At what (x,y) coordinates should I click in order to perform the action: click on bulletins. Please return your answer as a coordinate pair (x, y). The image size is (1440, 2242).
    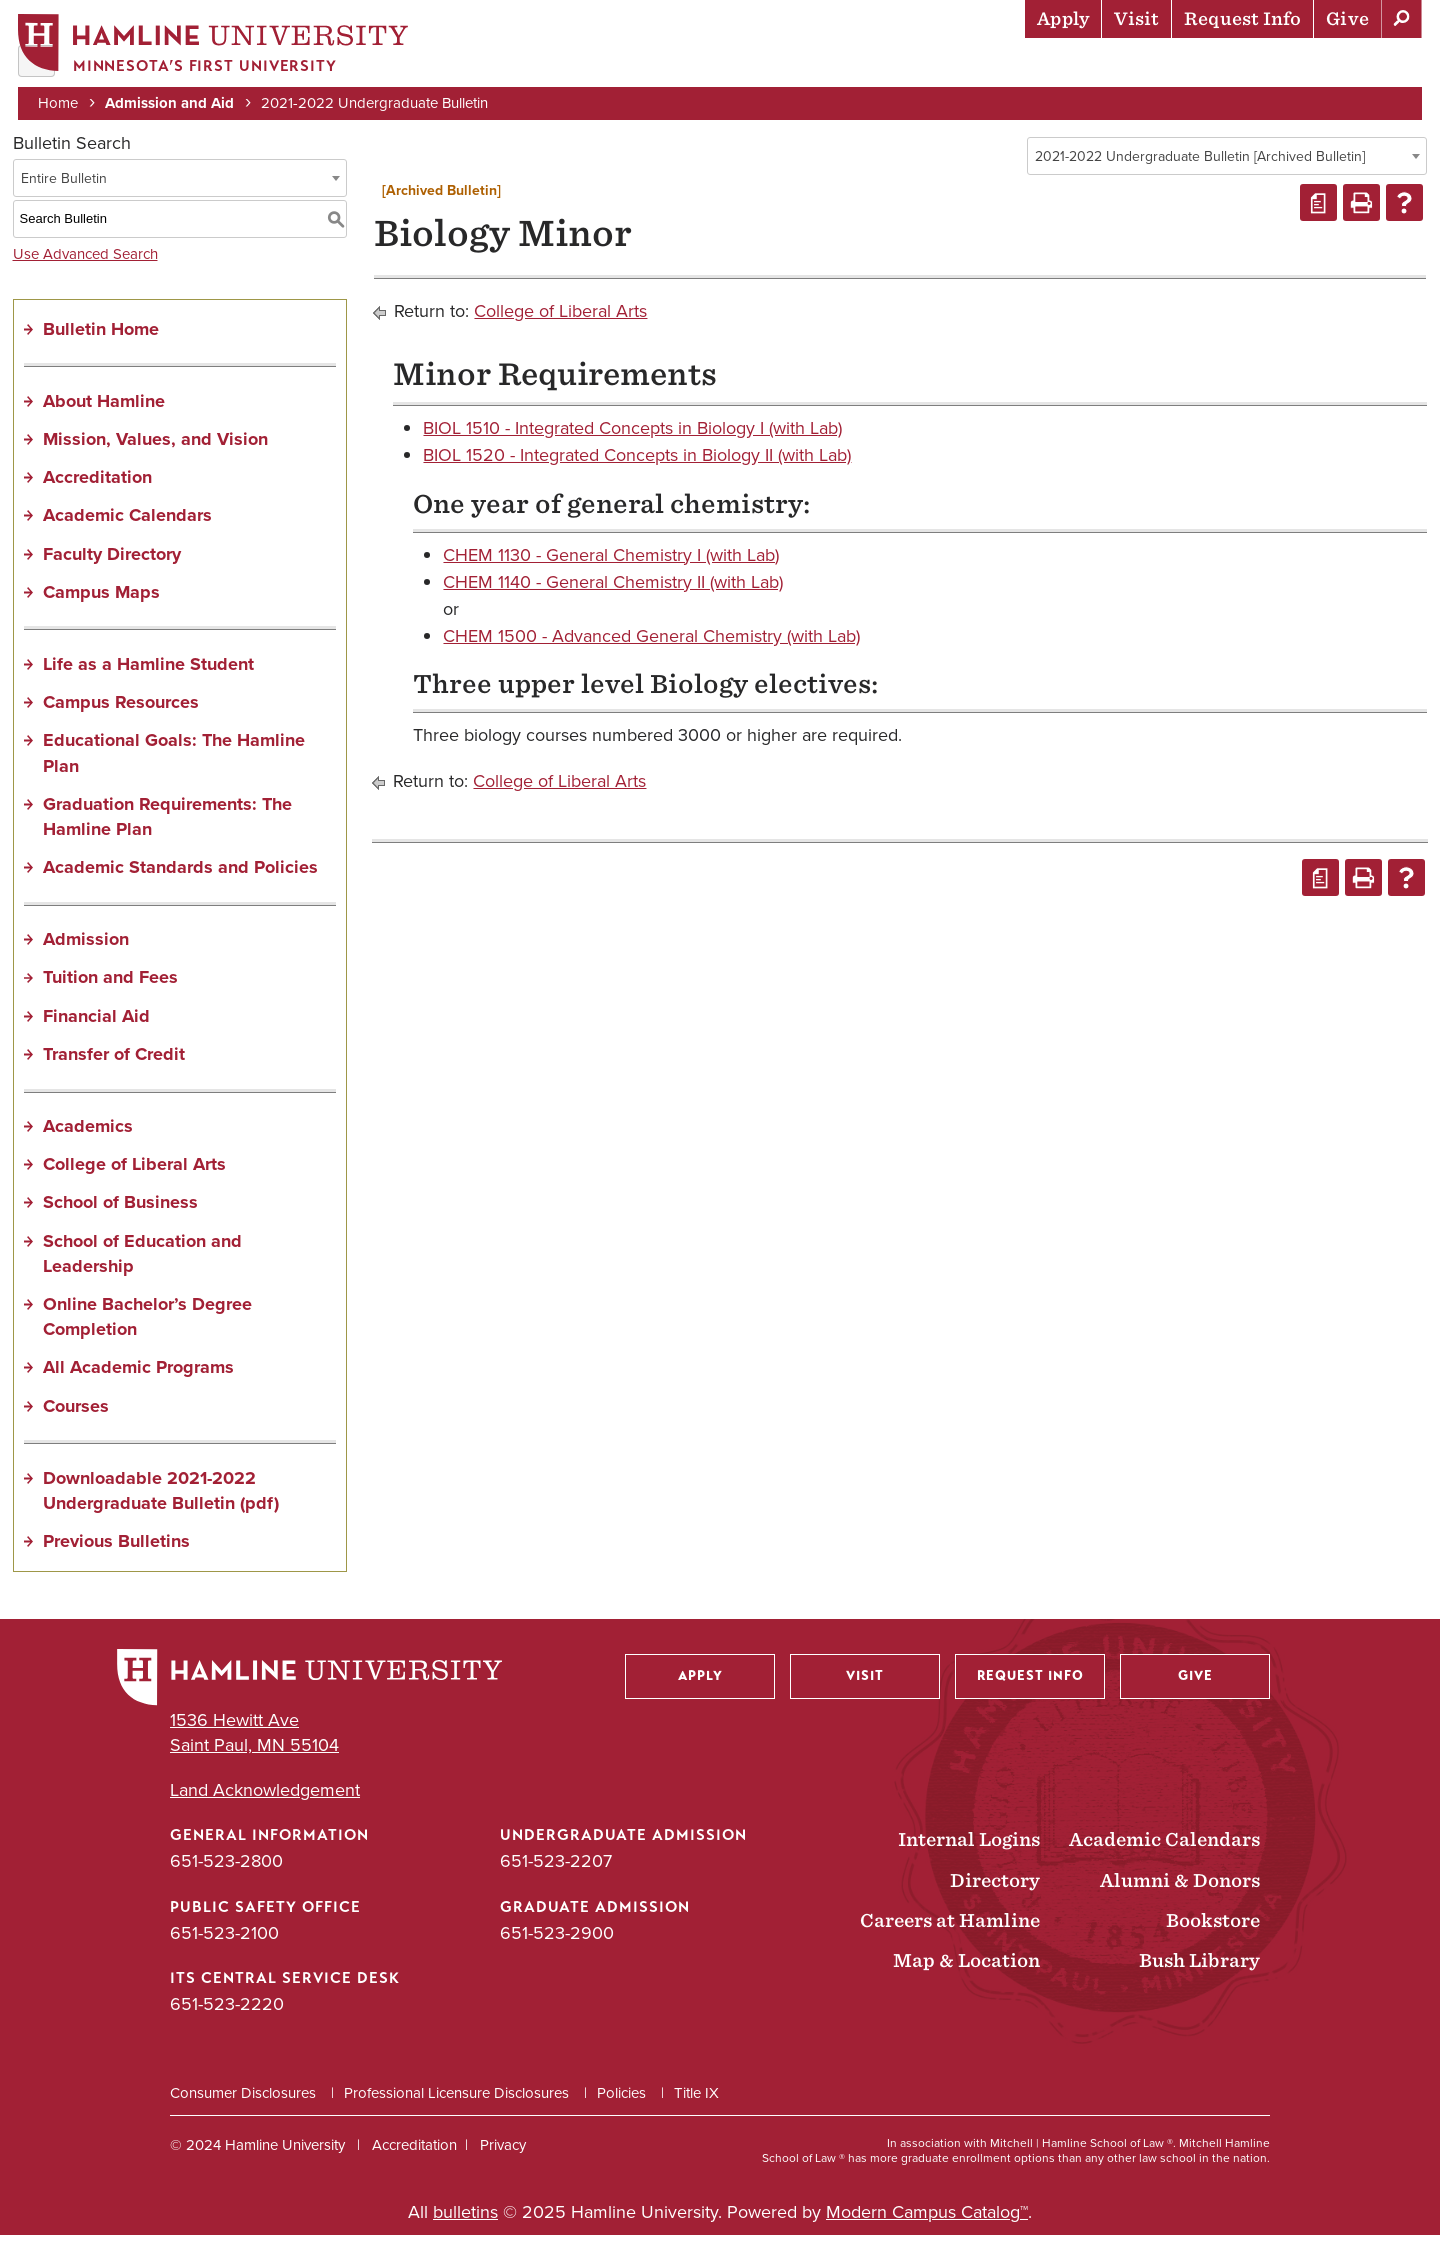
    Looking at the image, I should click on (465, 2219).